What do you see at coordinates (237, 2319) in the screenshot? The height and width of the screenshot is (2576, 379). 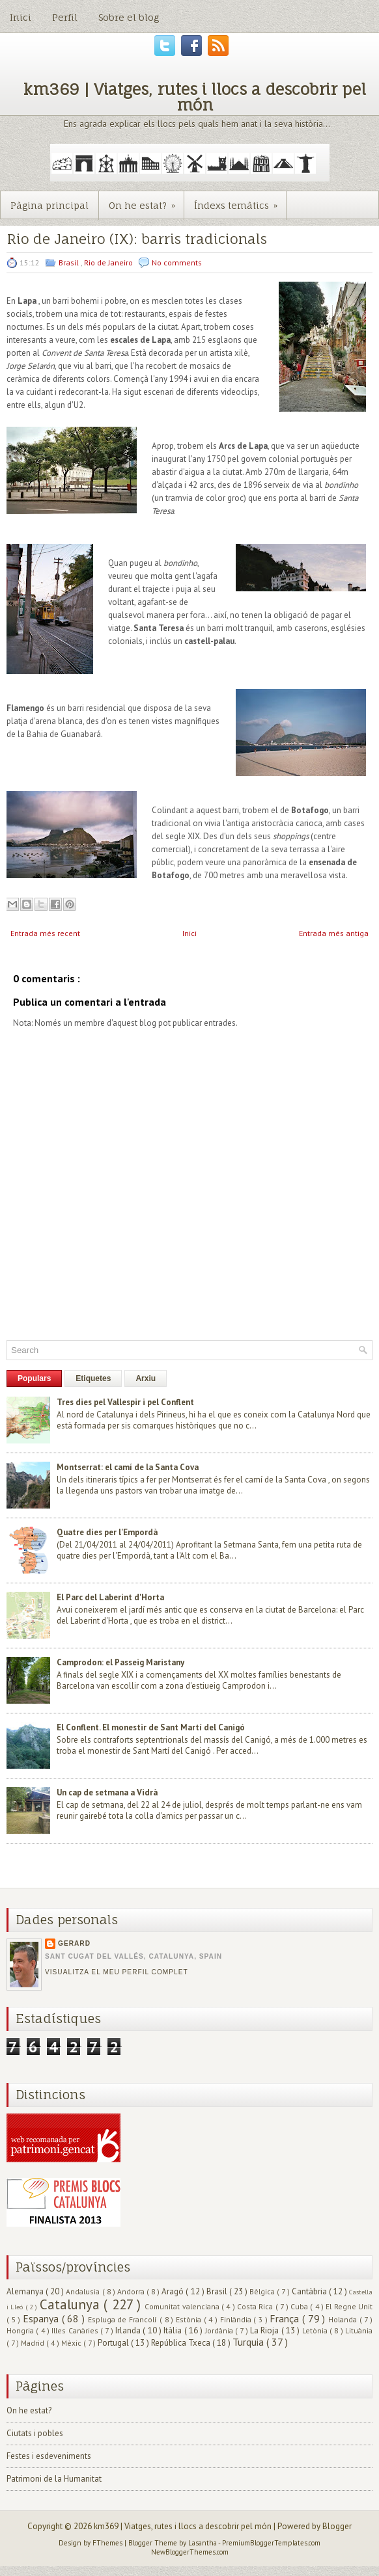 I see `Finlàndia` at bounding box center [237, 2319].